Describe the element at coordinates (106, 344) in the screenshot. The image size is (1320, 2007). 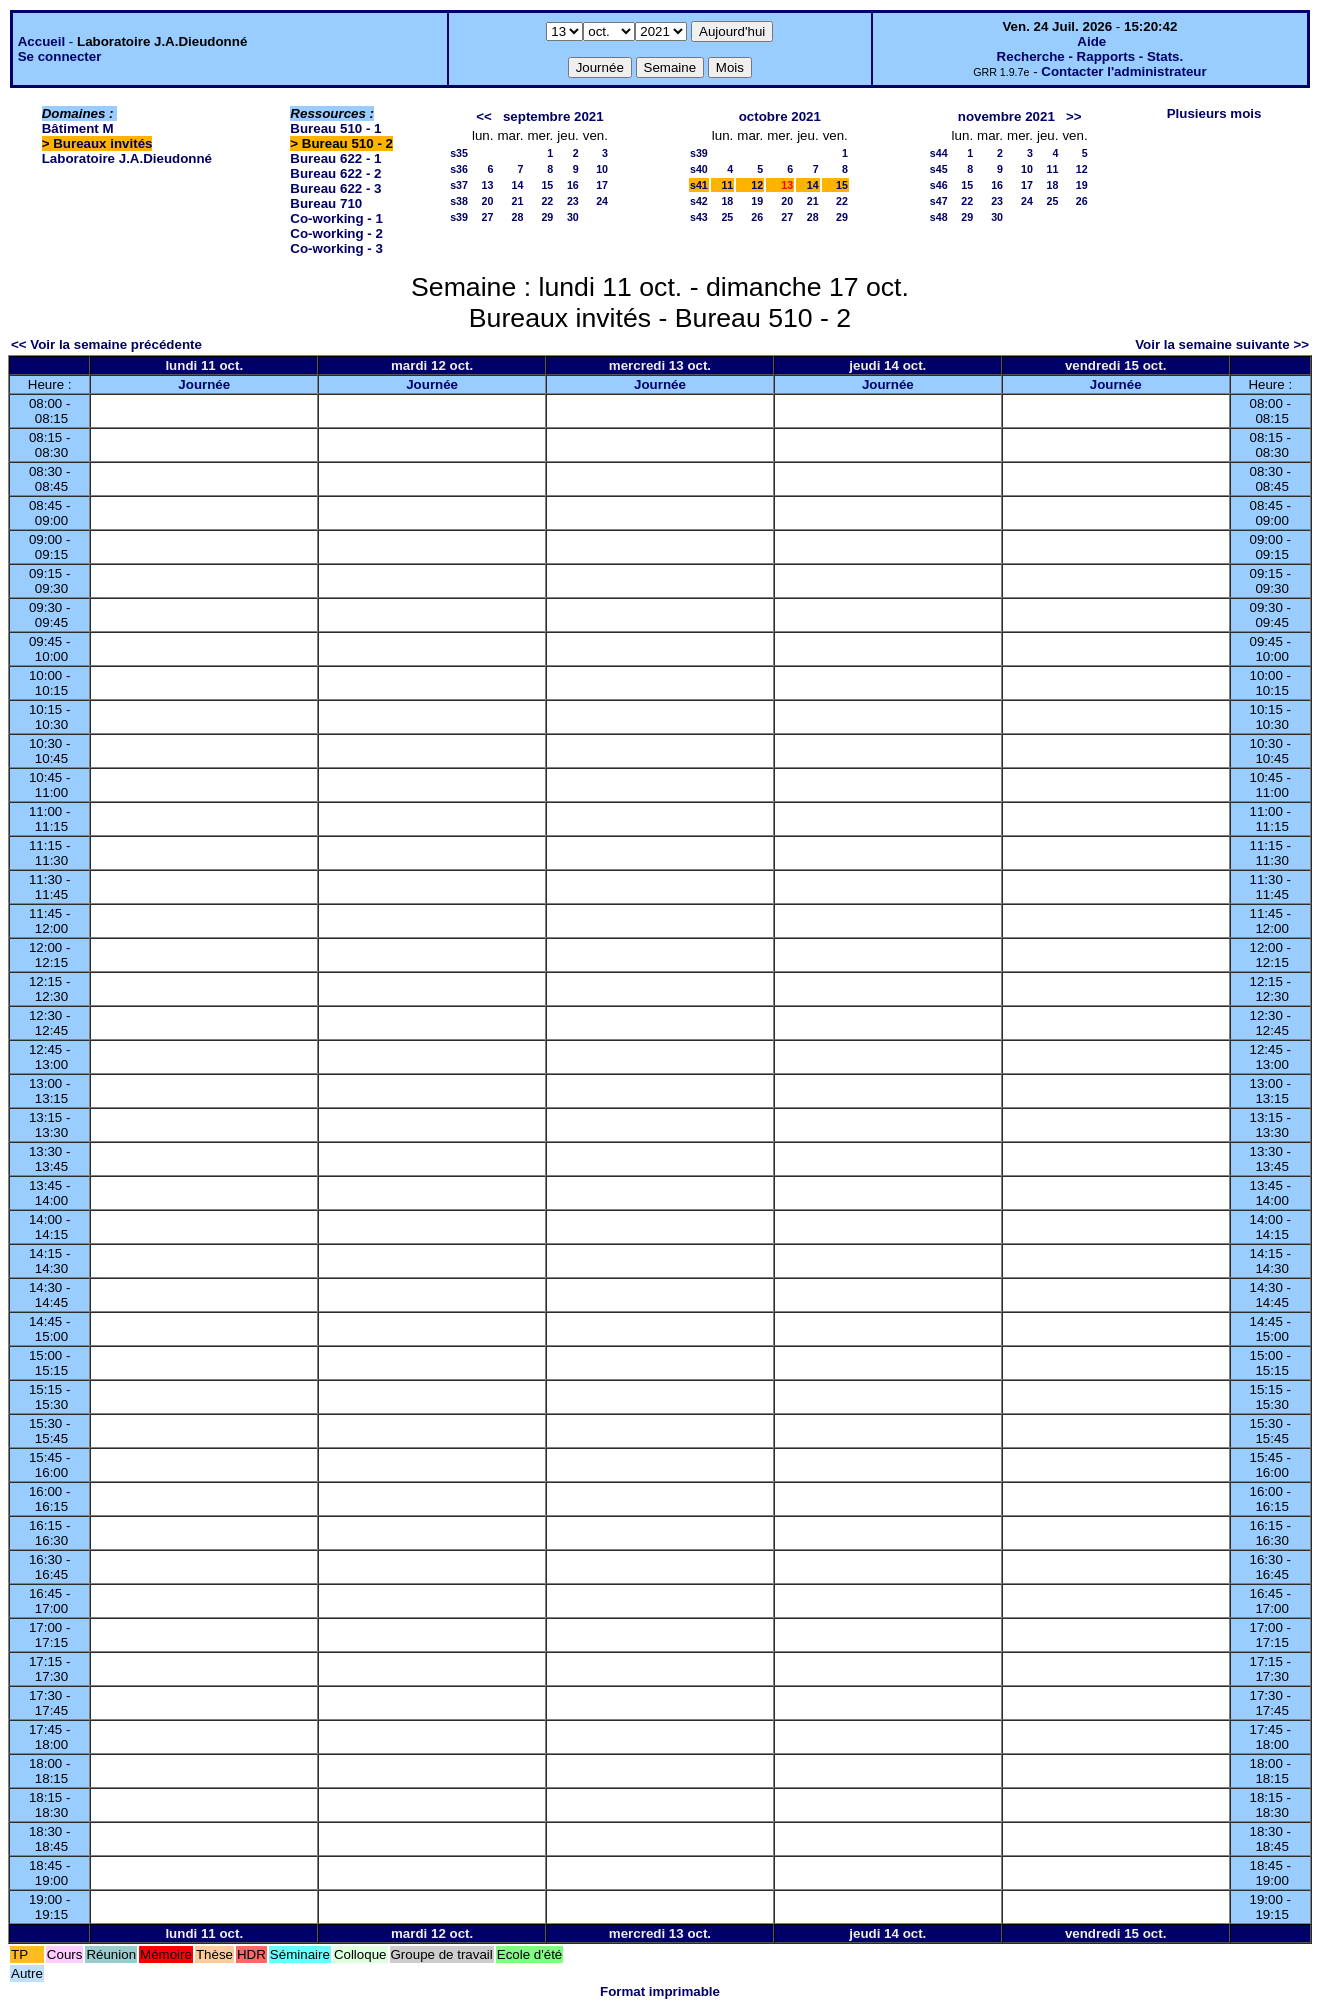
I see `<< Voir la semaine précédente` at that location.